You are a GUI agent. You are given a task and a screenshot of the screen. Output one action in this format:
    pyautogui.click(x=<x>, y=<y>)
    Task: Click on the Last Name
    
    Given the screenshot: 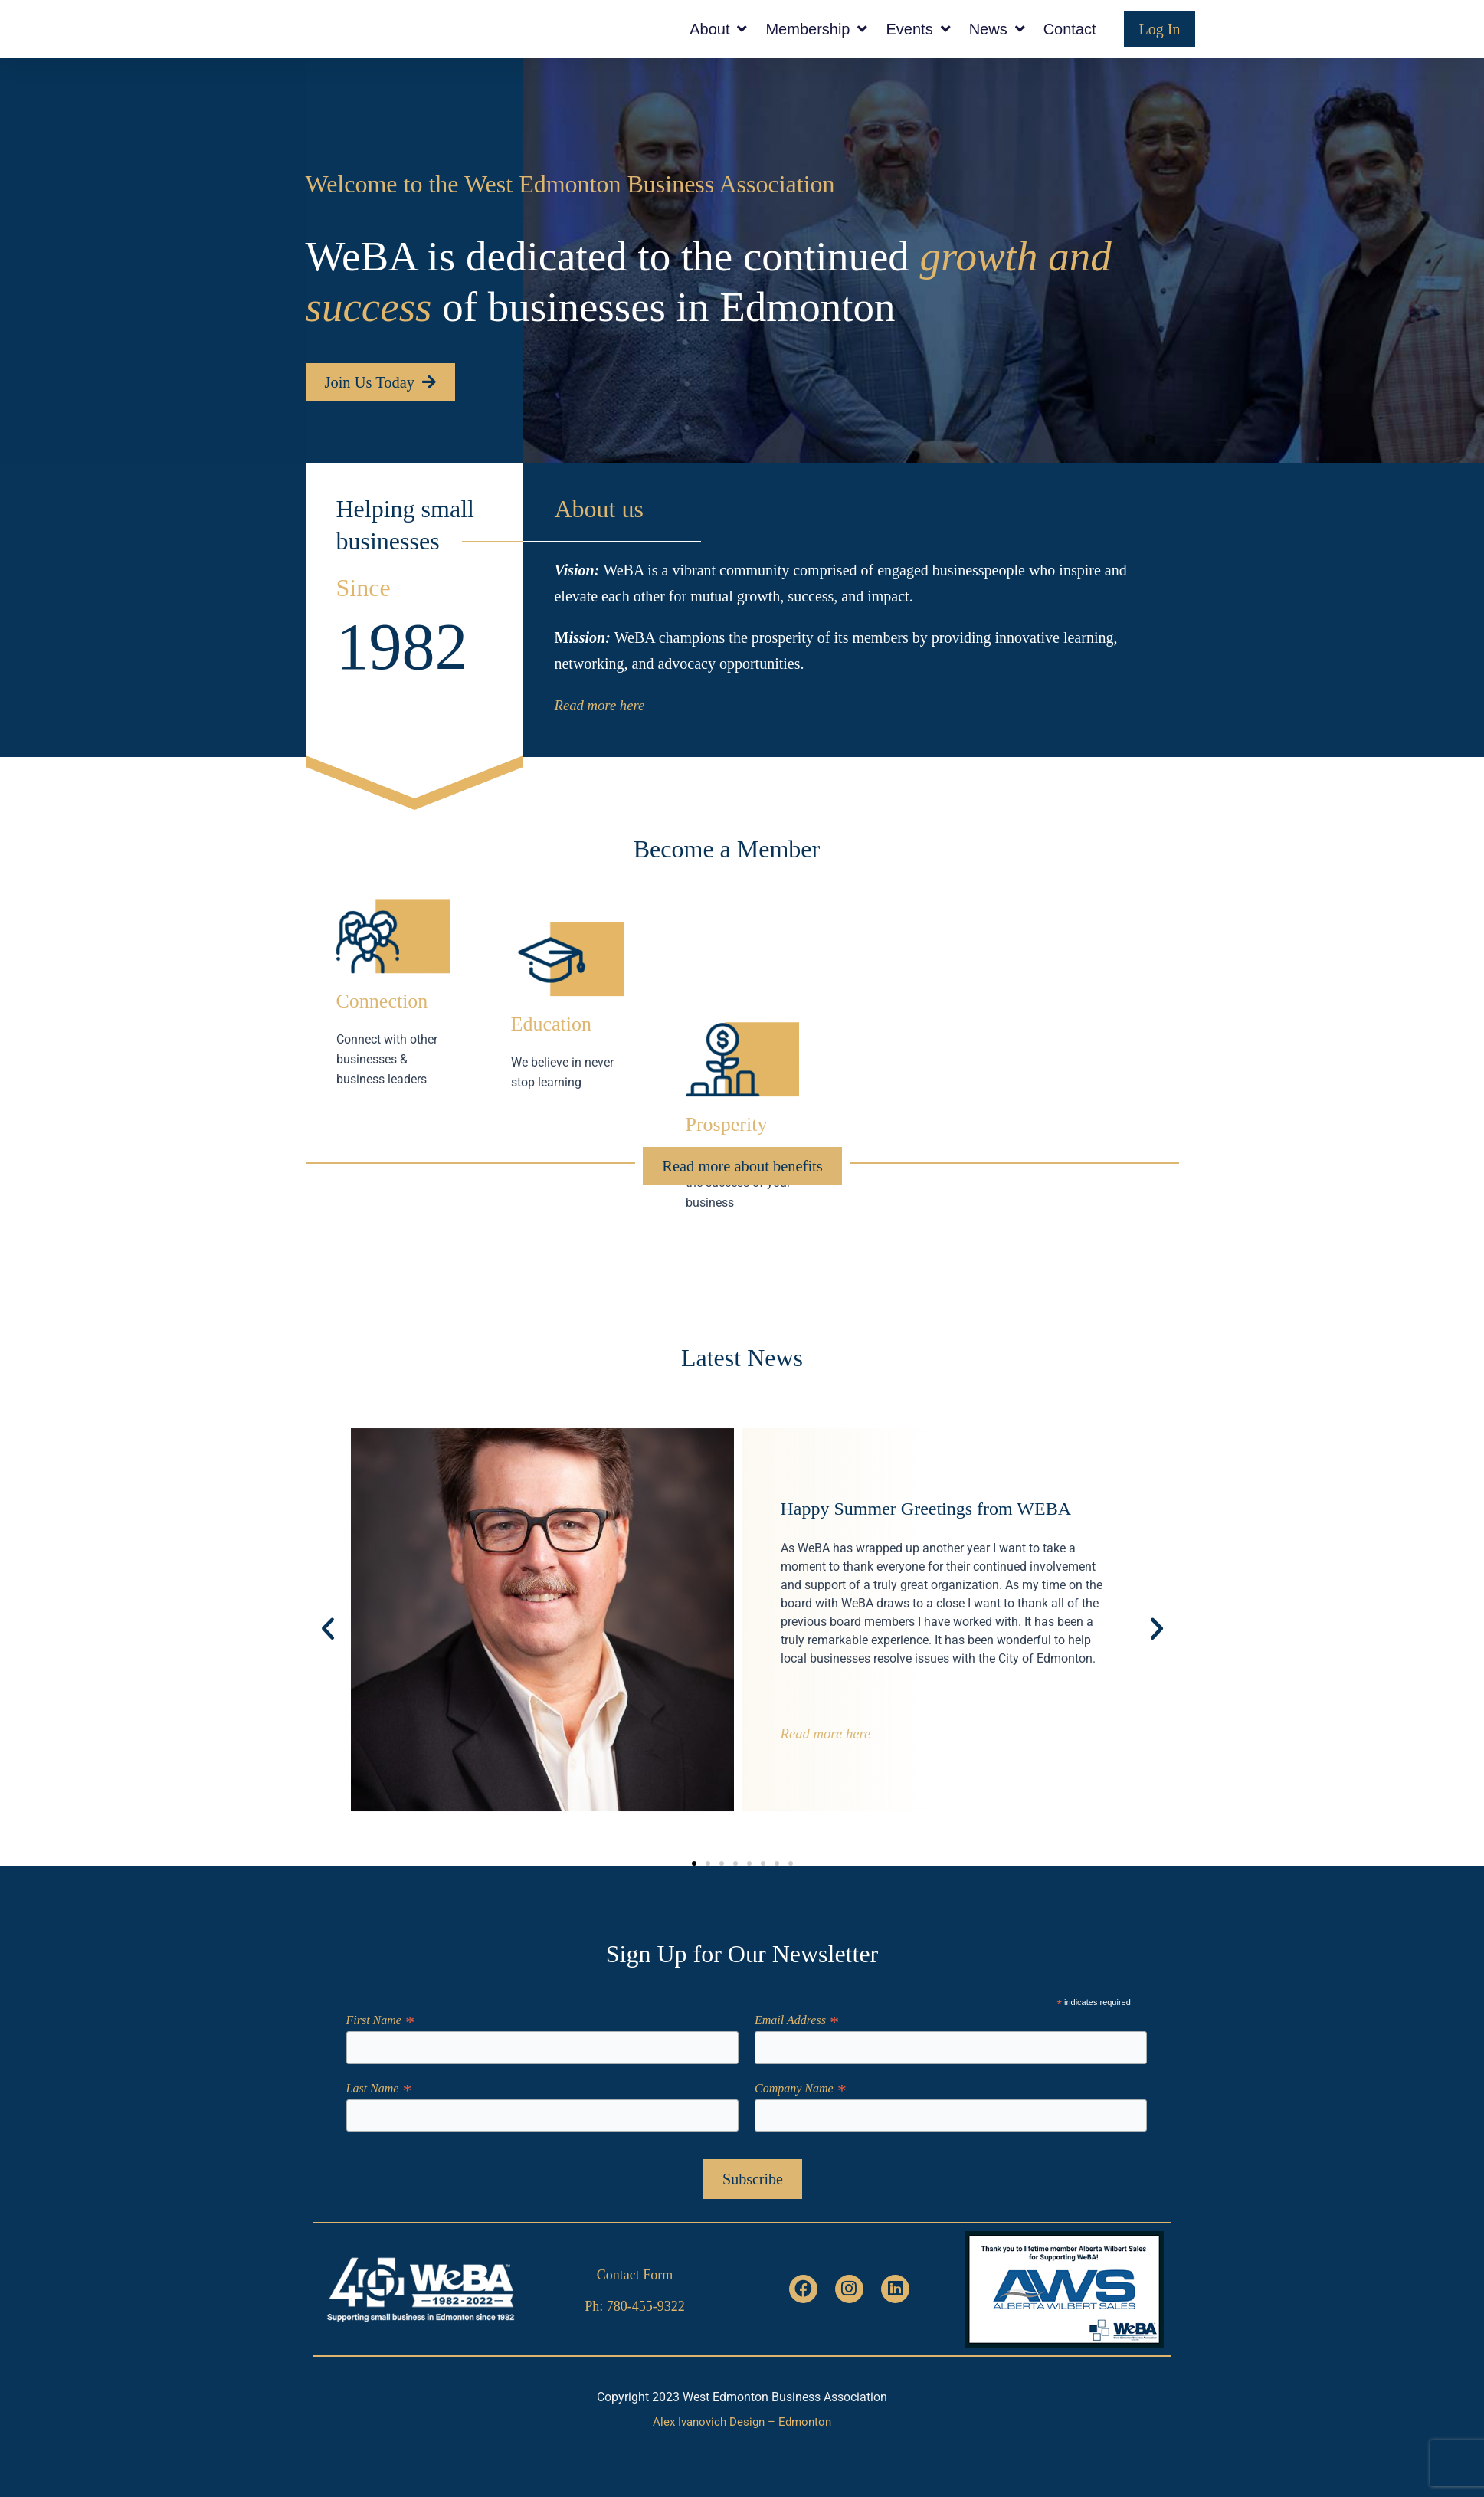 What is the action you would take?
    pyautogui.click(x=378, y=2087)
    